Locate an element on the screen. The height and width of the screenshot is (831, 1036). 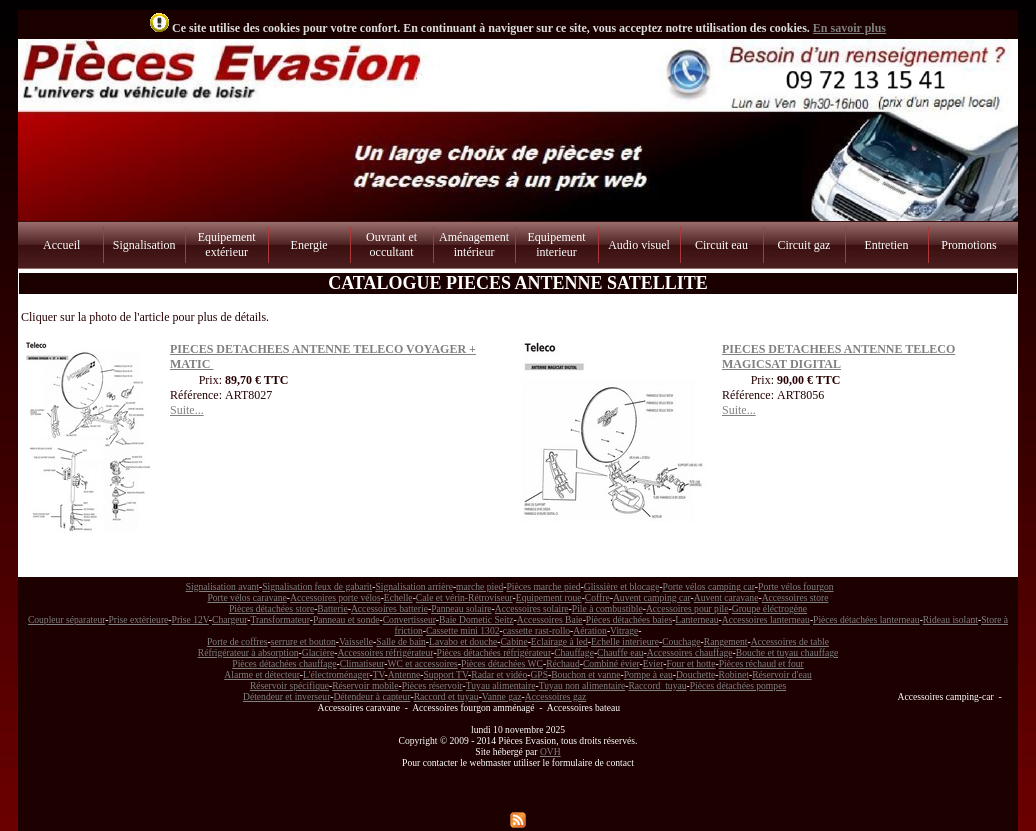
Bouche et tuyau chauffage is located at coordinates (787, 652).